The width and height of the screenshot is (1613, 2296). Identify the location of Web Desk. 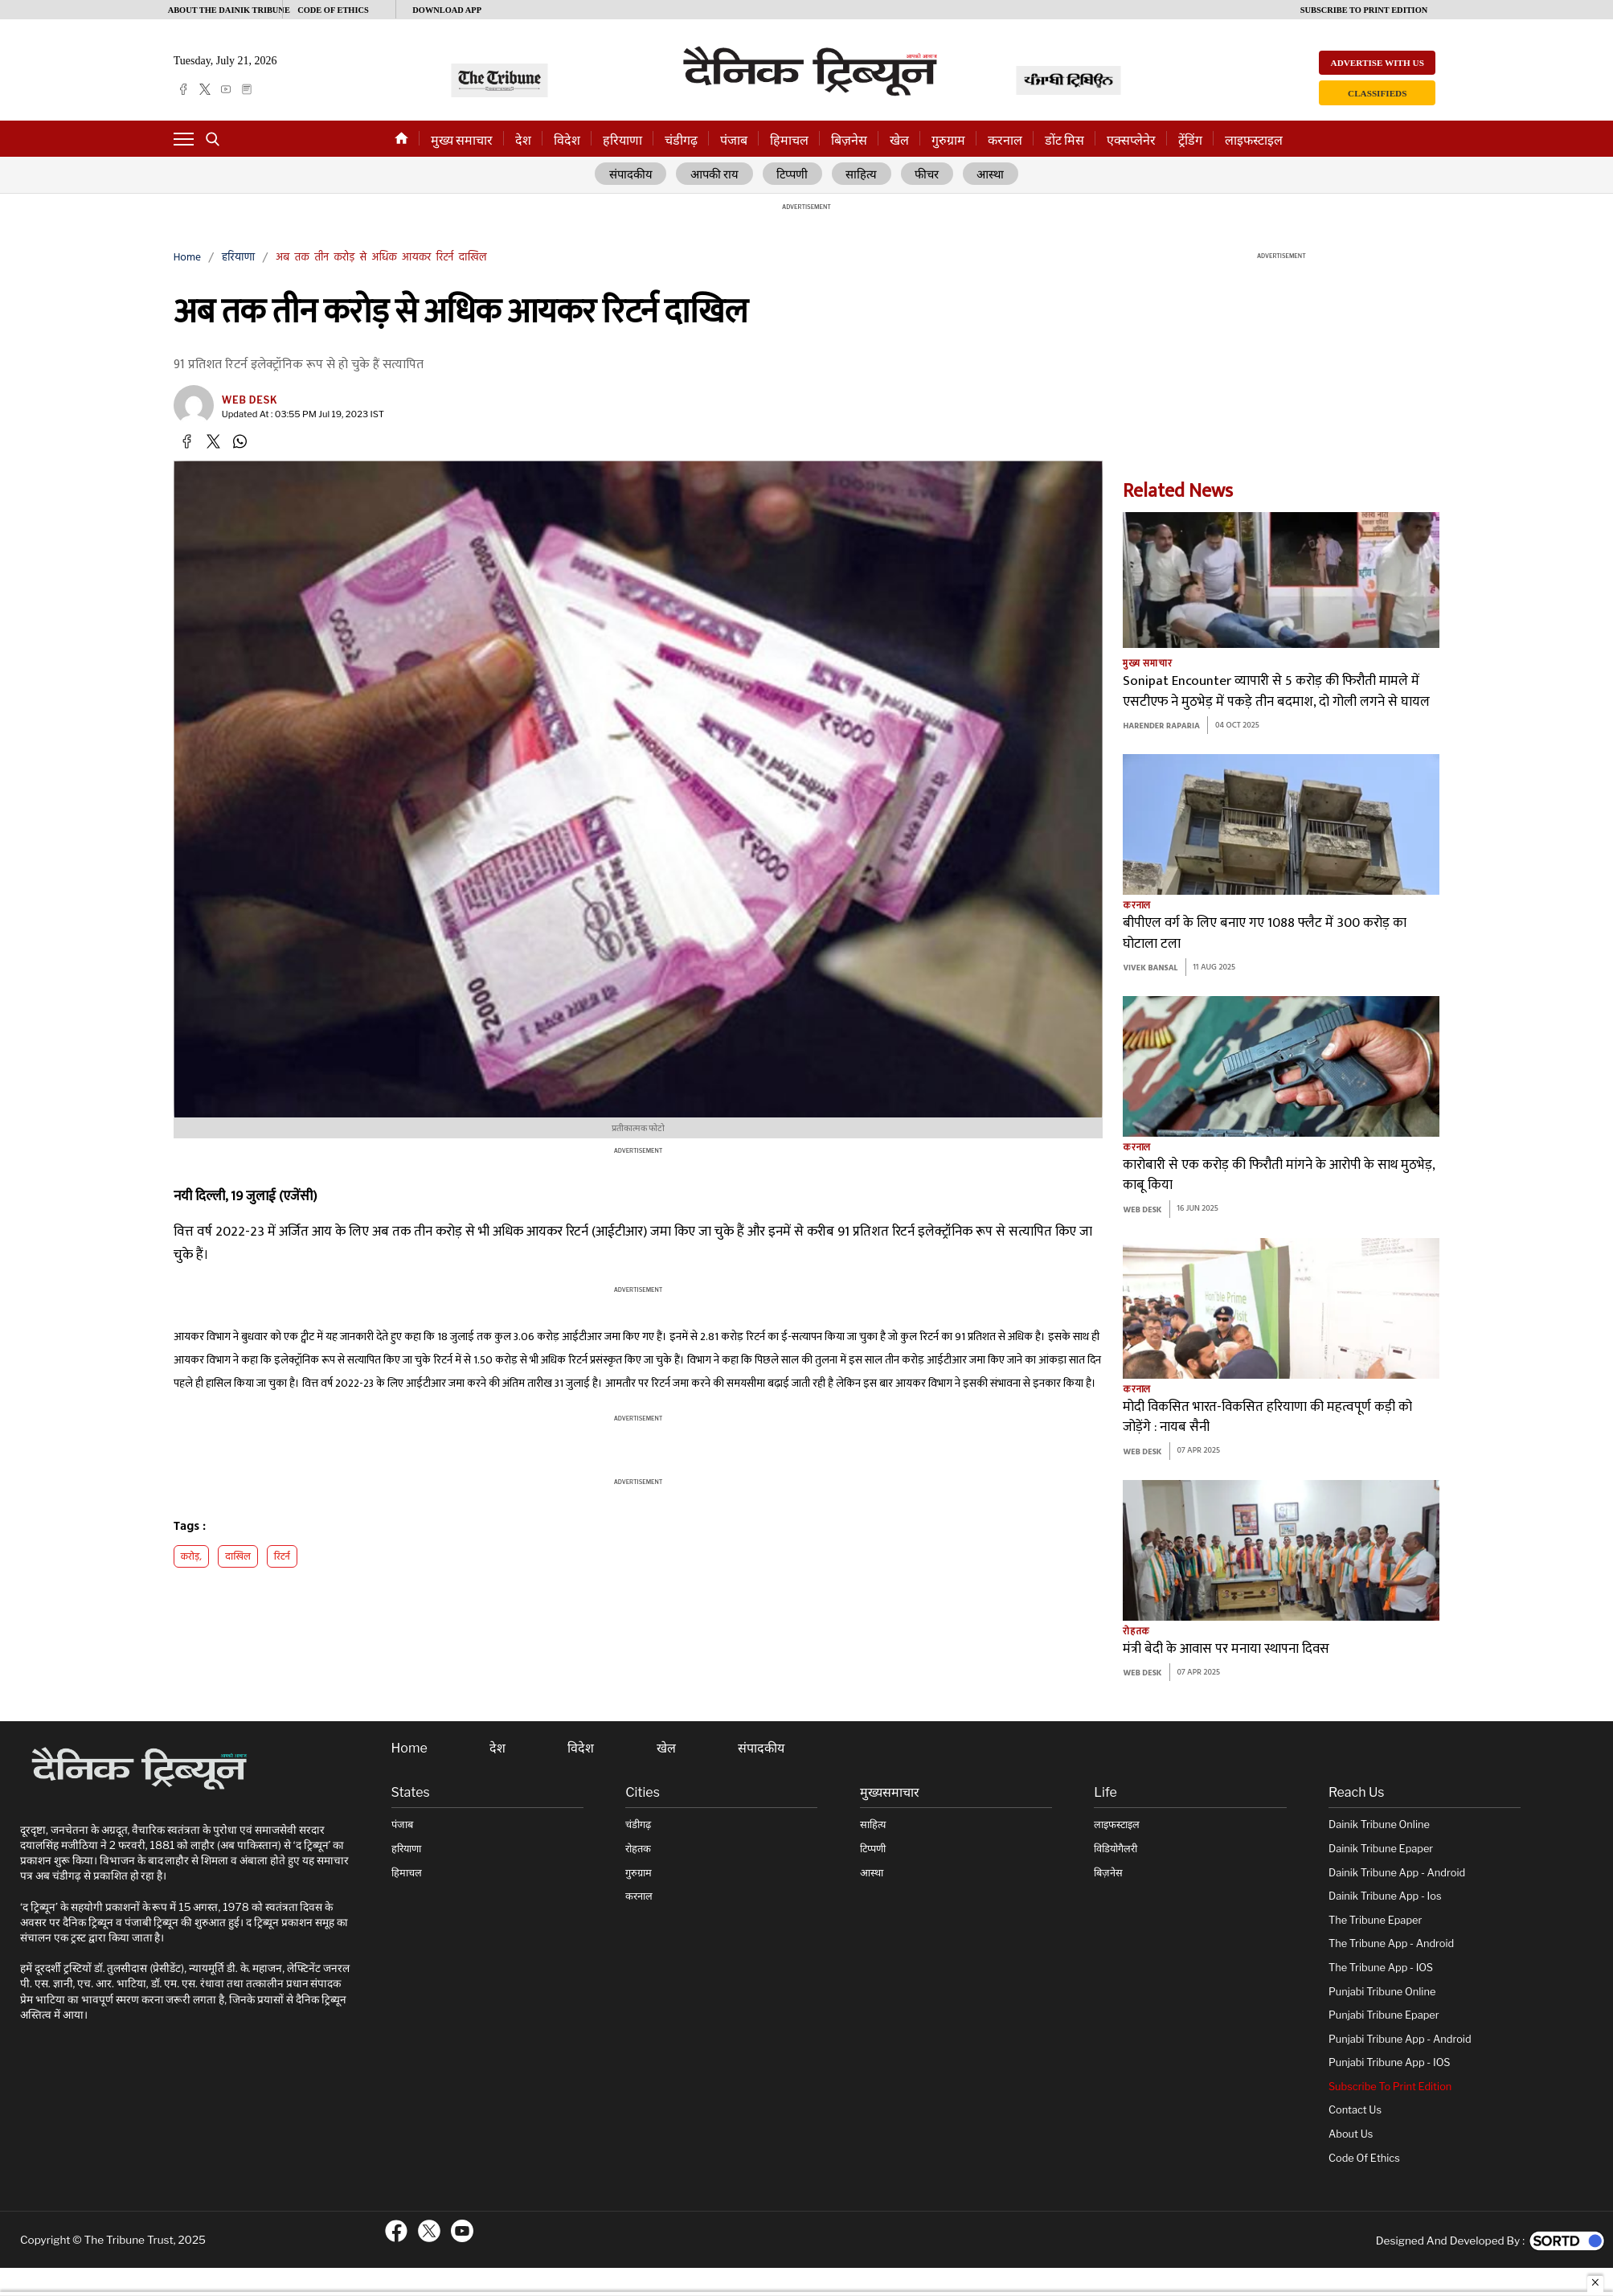
(250, 400).